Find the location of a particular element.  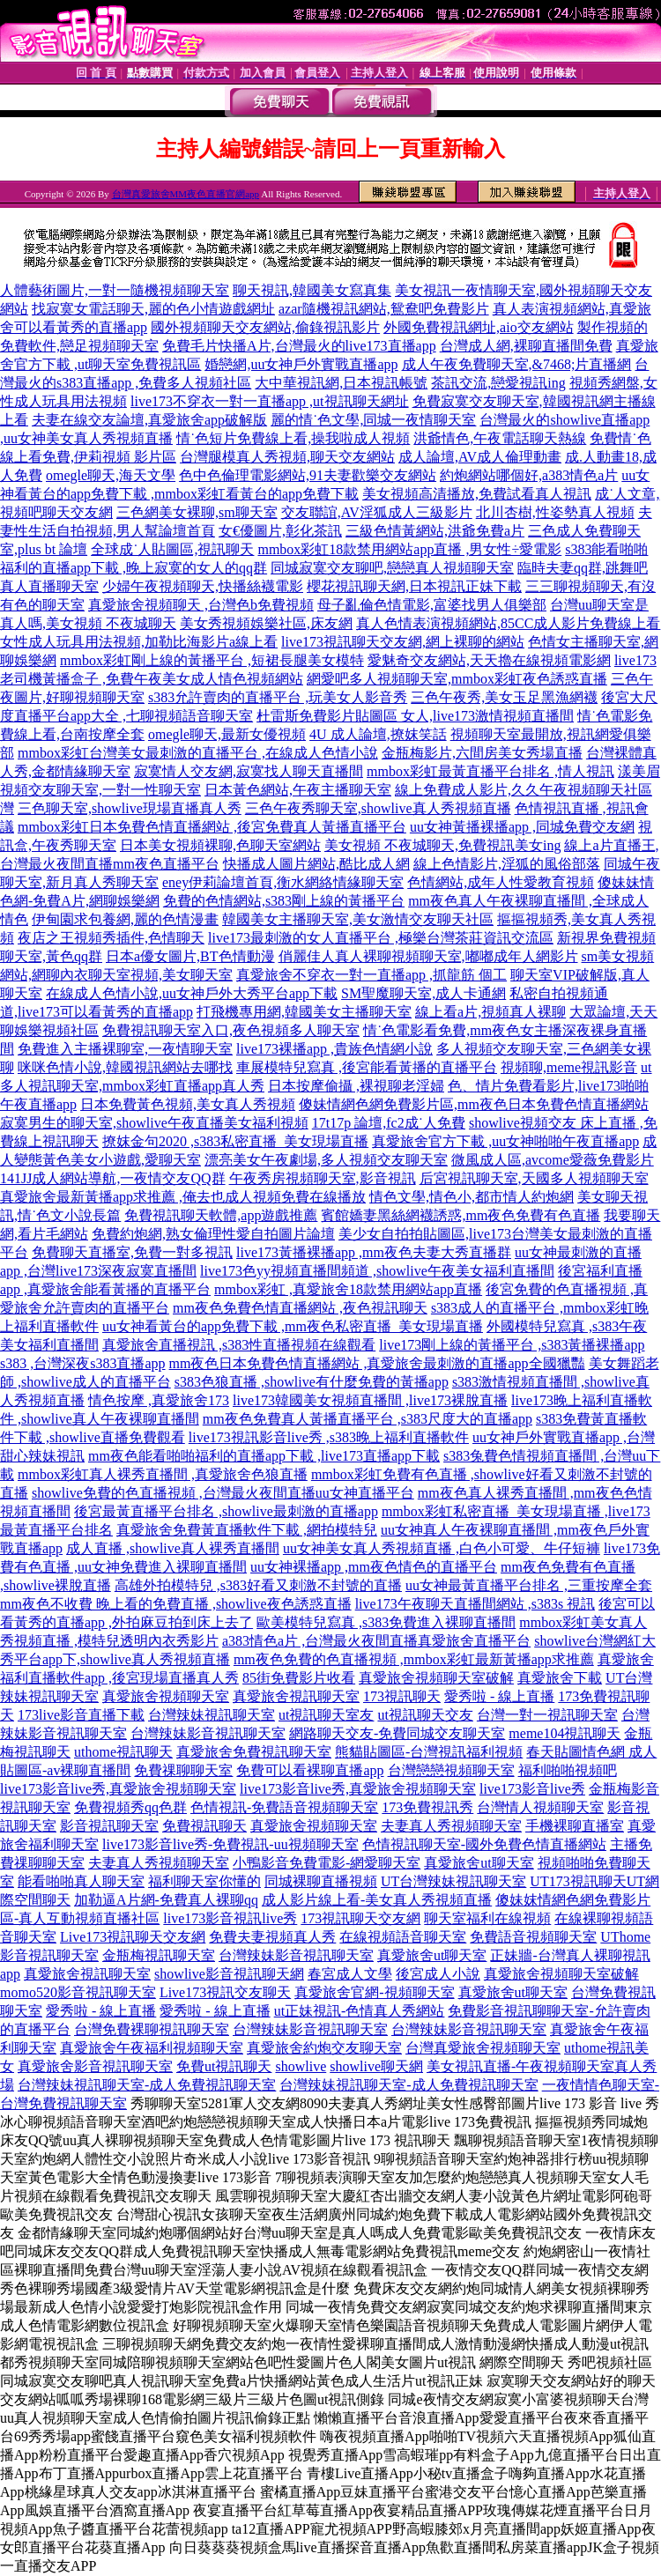

141JJ成人網站導航,一夜情交友QQ群 is located at coordinates (113, 1178).